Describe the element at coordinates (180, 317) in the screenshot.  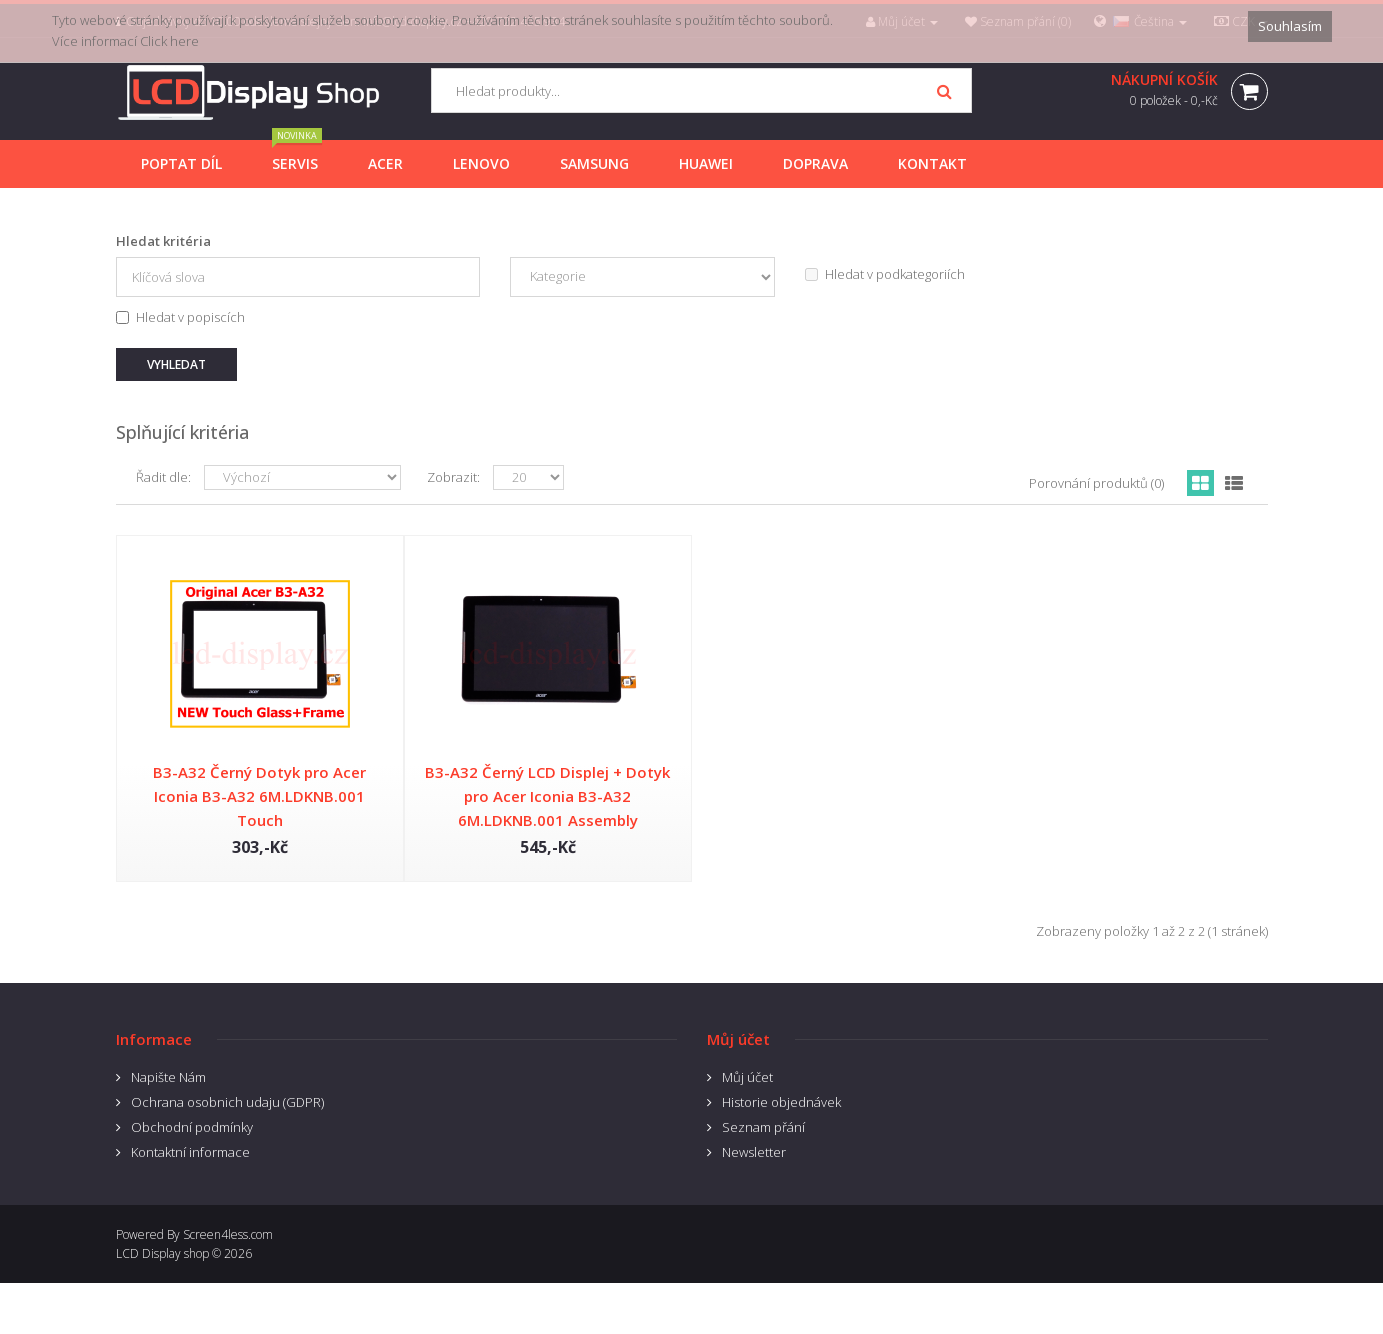
I see `Hledat v popiscích` at that location.